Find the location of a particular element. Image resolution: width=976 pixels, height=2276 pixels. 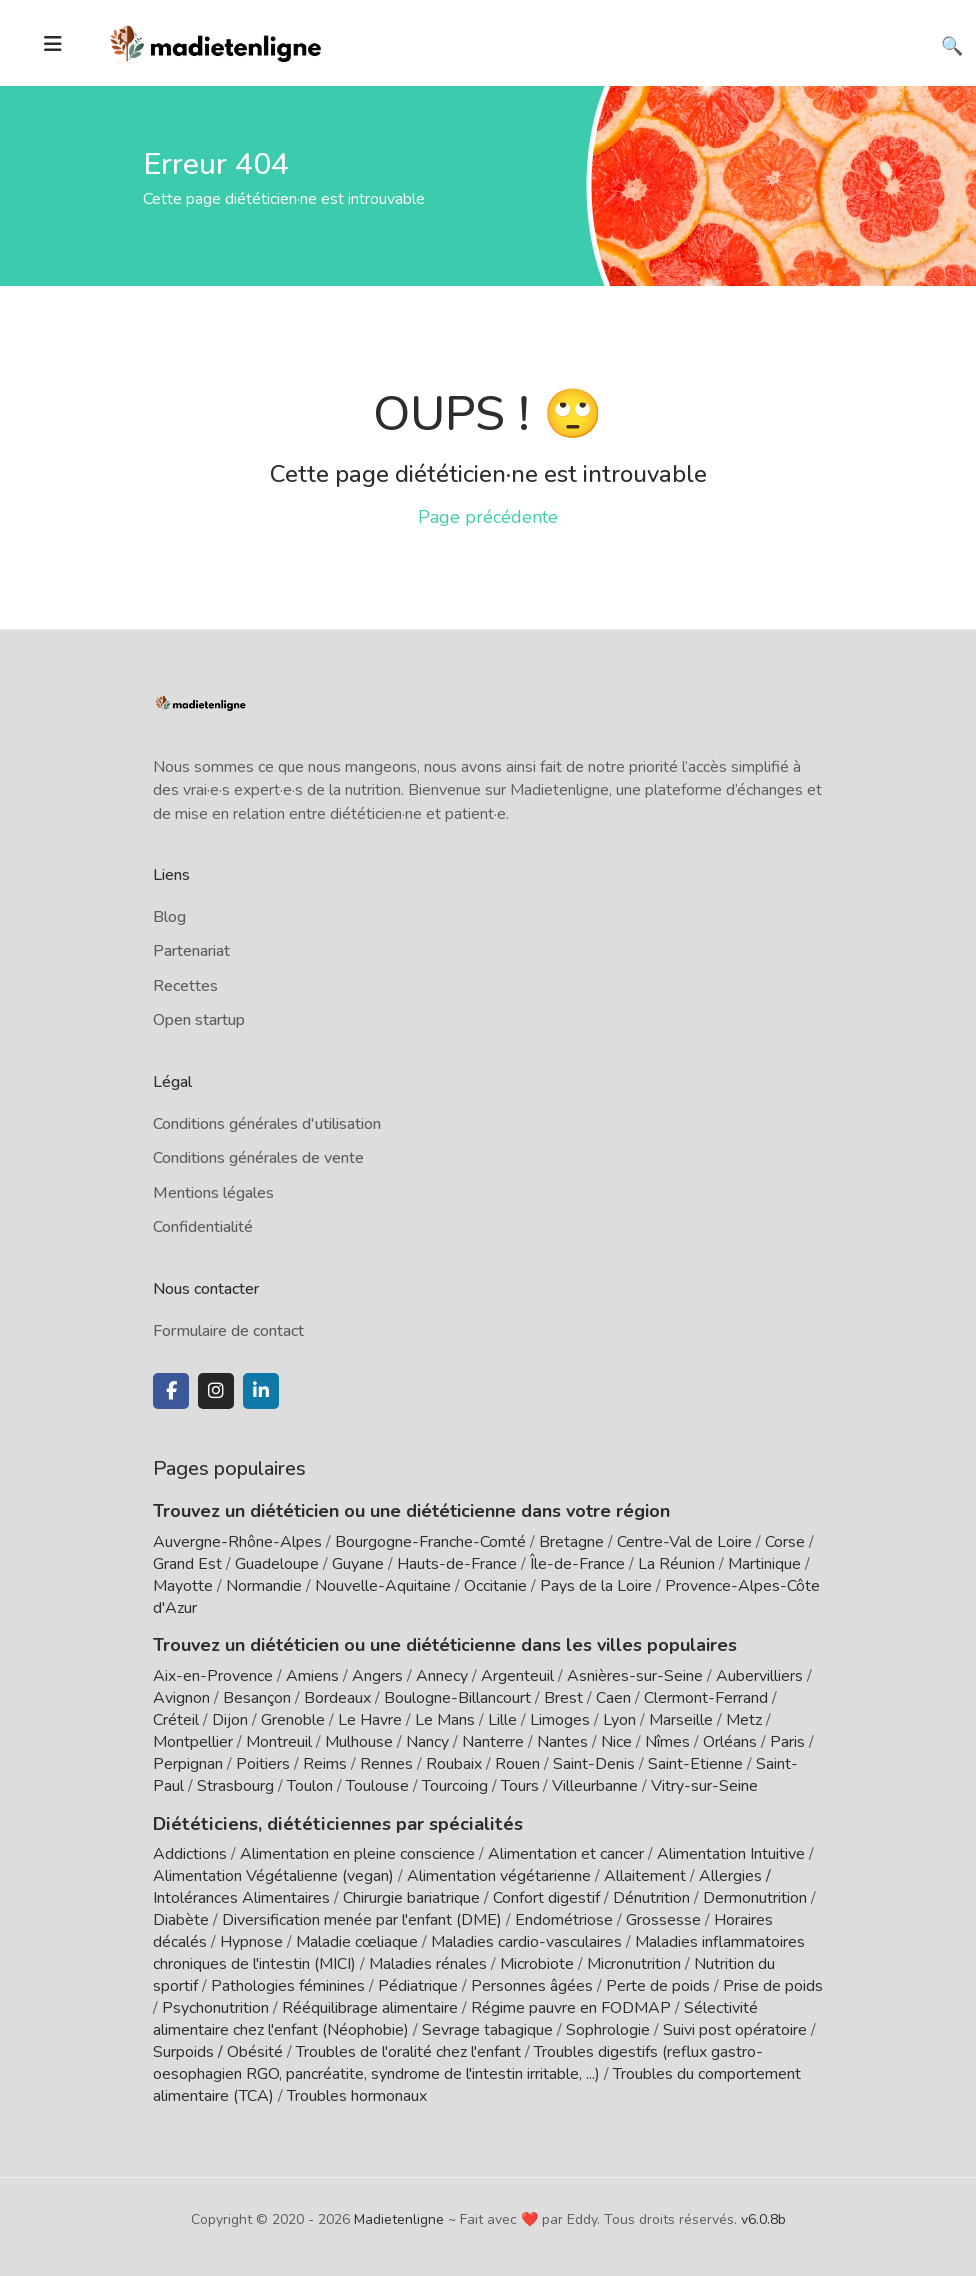

Nancy is located at coordinates (427, 1742).